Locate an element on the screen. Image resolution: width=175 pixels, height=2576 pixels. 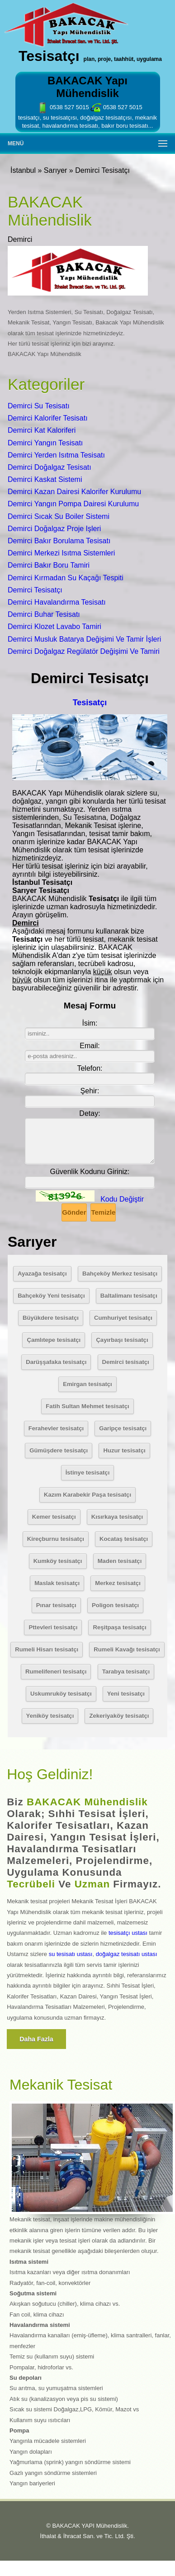
Kemer tesisatçı is located at coordinates (54, 1516).